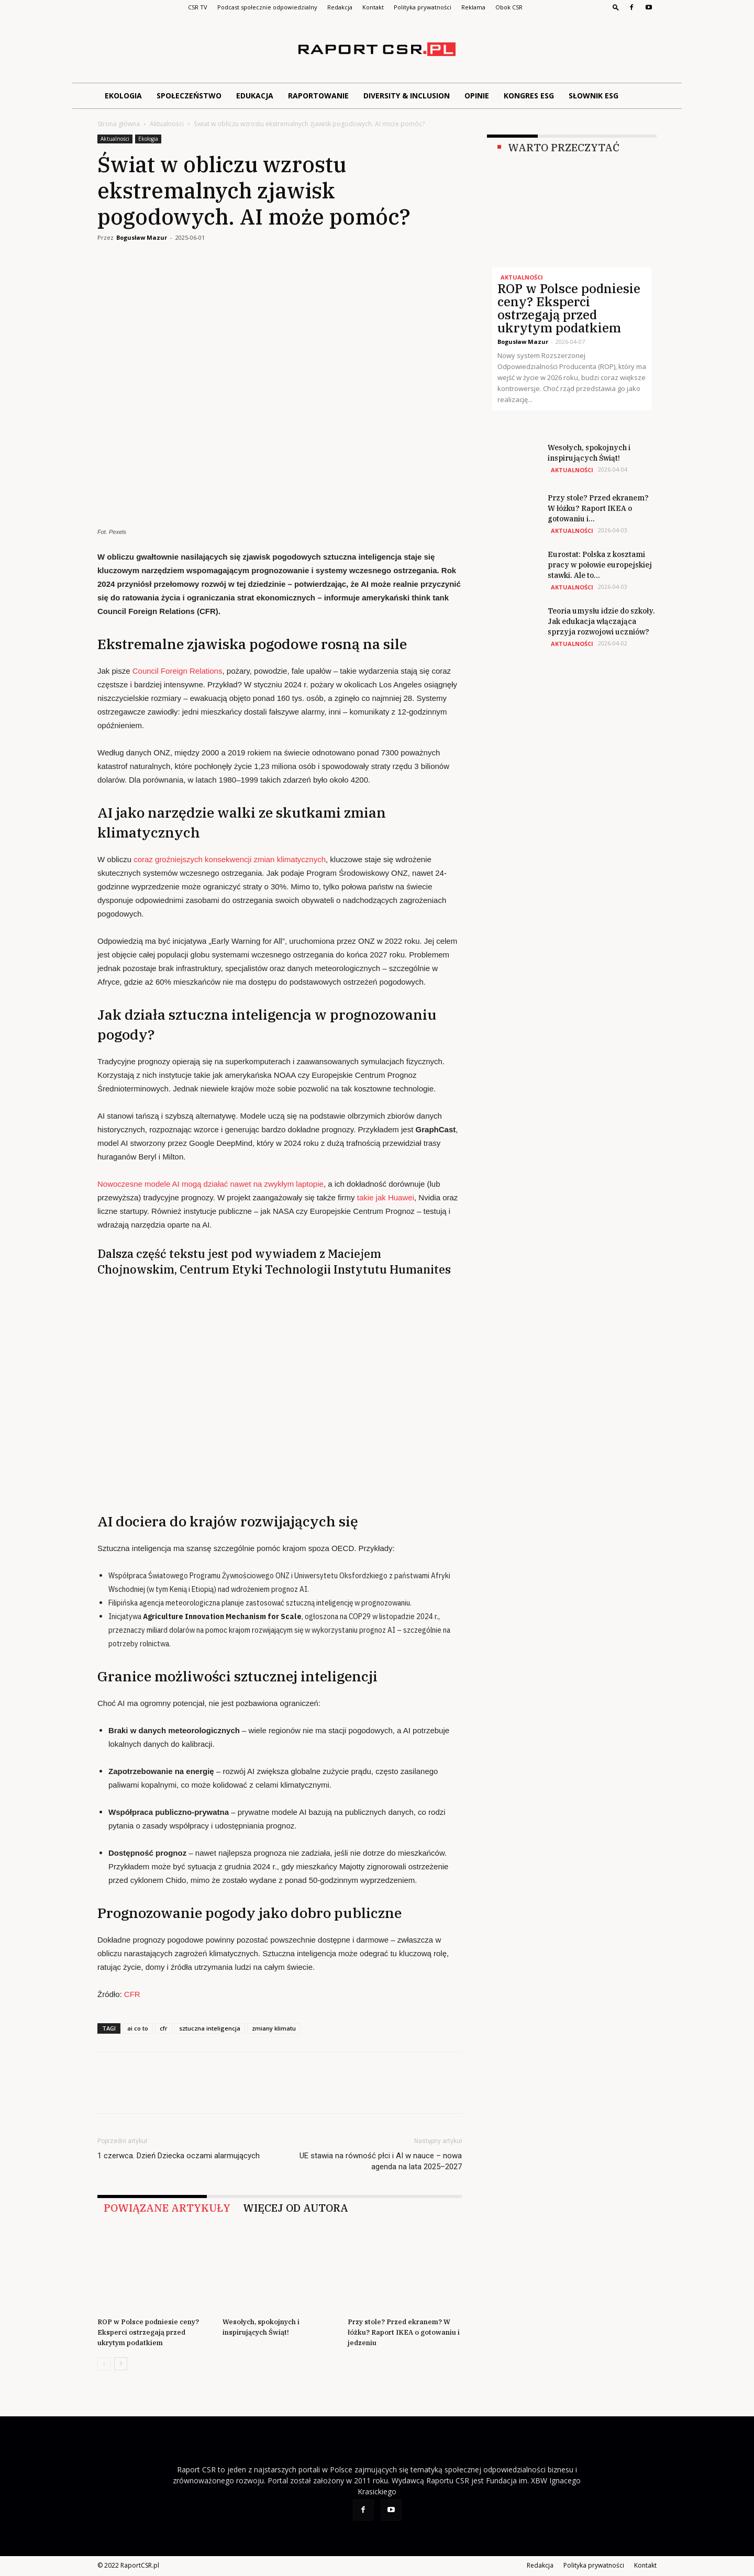 The height and width of the screenshot is (2576, 754). What do you see at coordinates (529, 96) in the screenshot?
I see `Kongres ESG` at bounding box center [529, 96].